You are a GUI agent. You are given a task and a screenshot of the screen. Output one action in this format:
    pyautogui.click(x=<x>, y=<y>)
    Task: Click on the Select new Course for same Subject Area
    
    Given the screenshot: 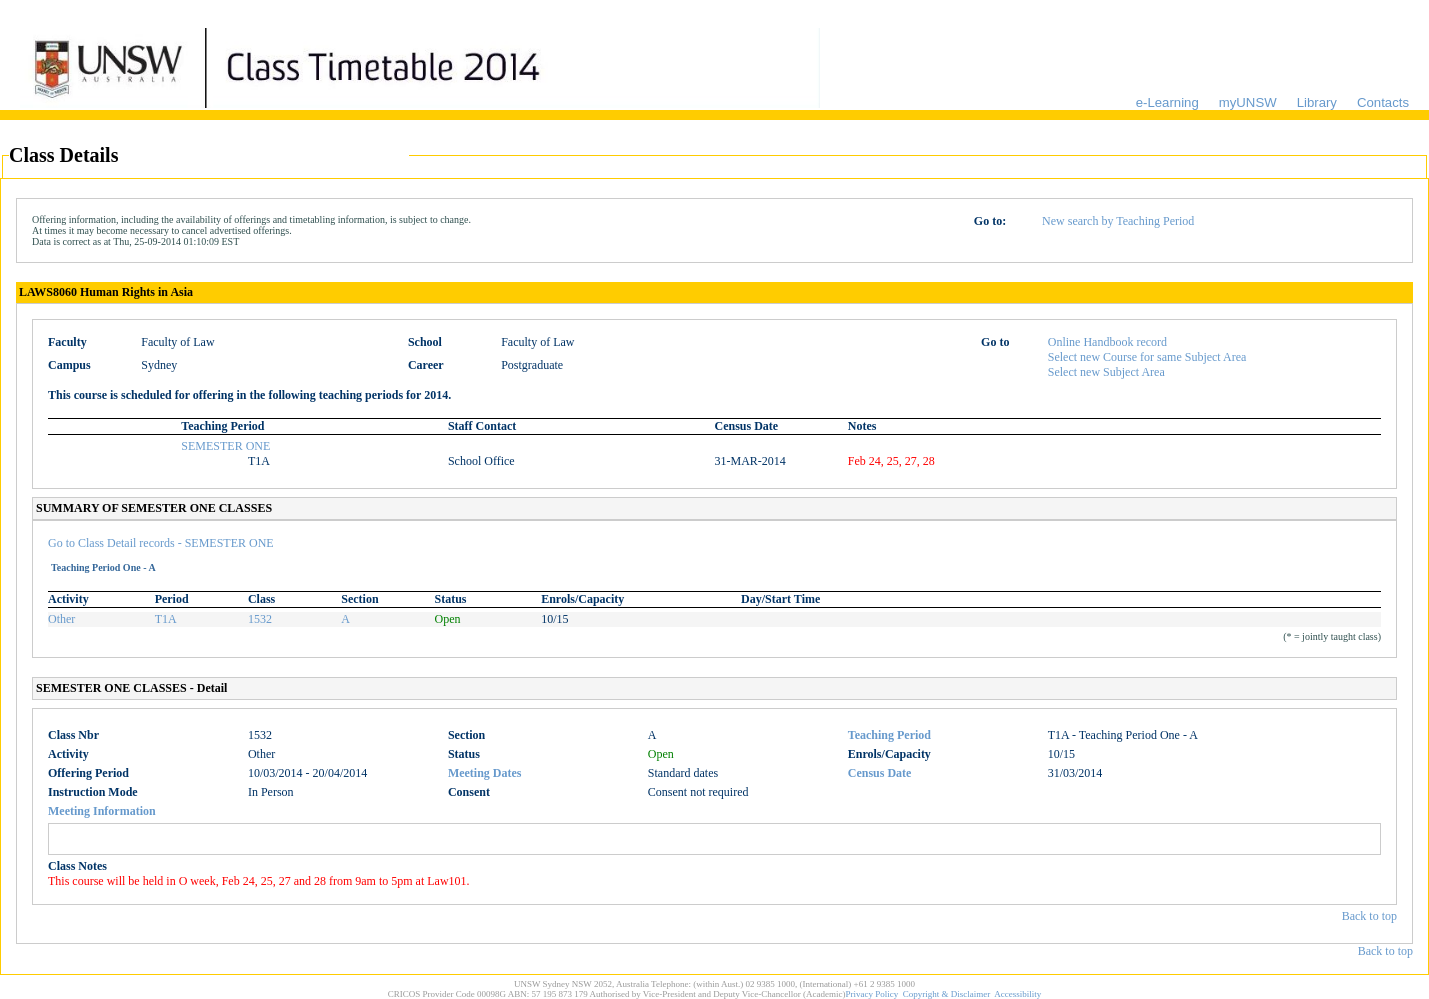 What is the action you would take?
    pyautogui.click(x=1147, y=357)
    